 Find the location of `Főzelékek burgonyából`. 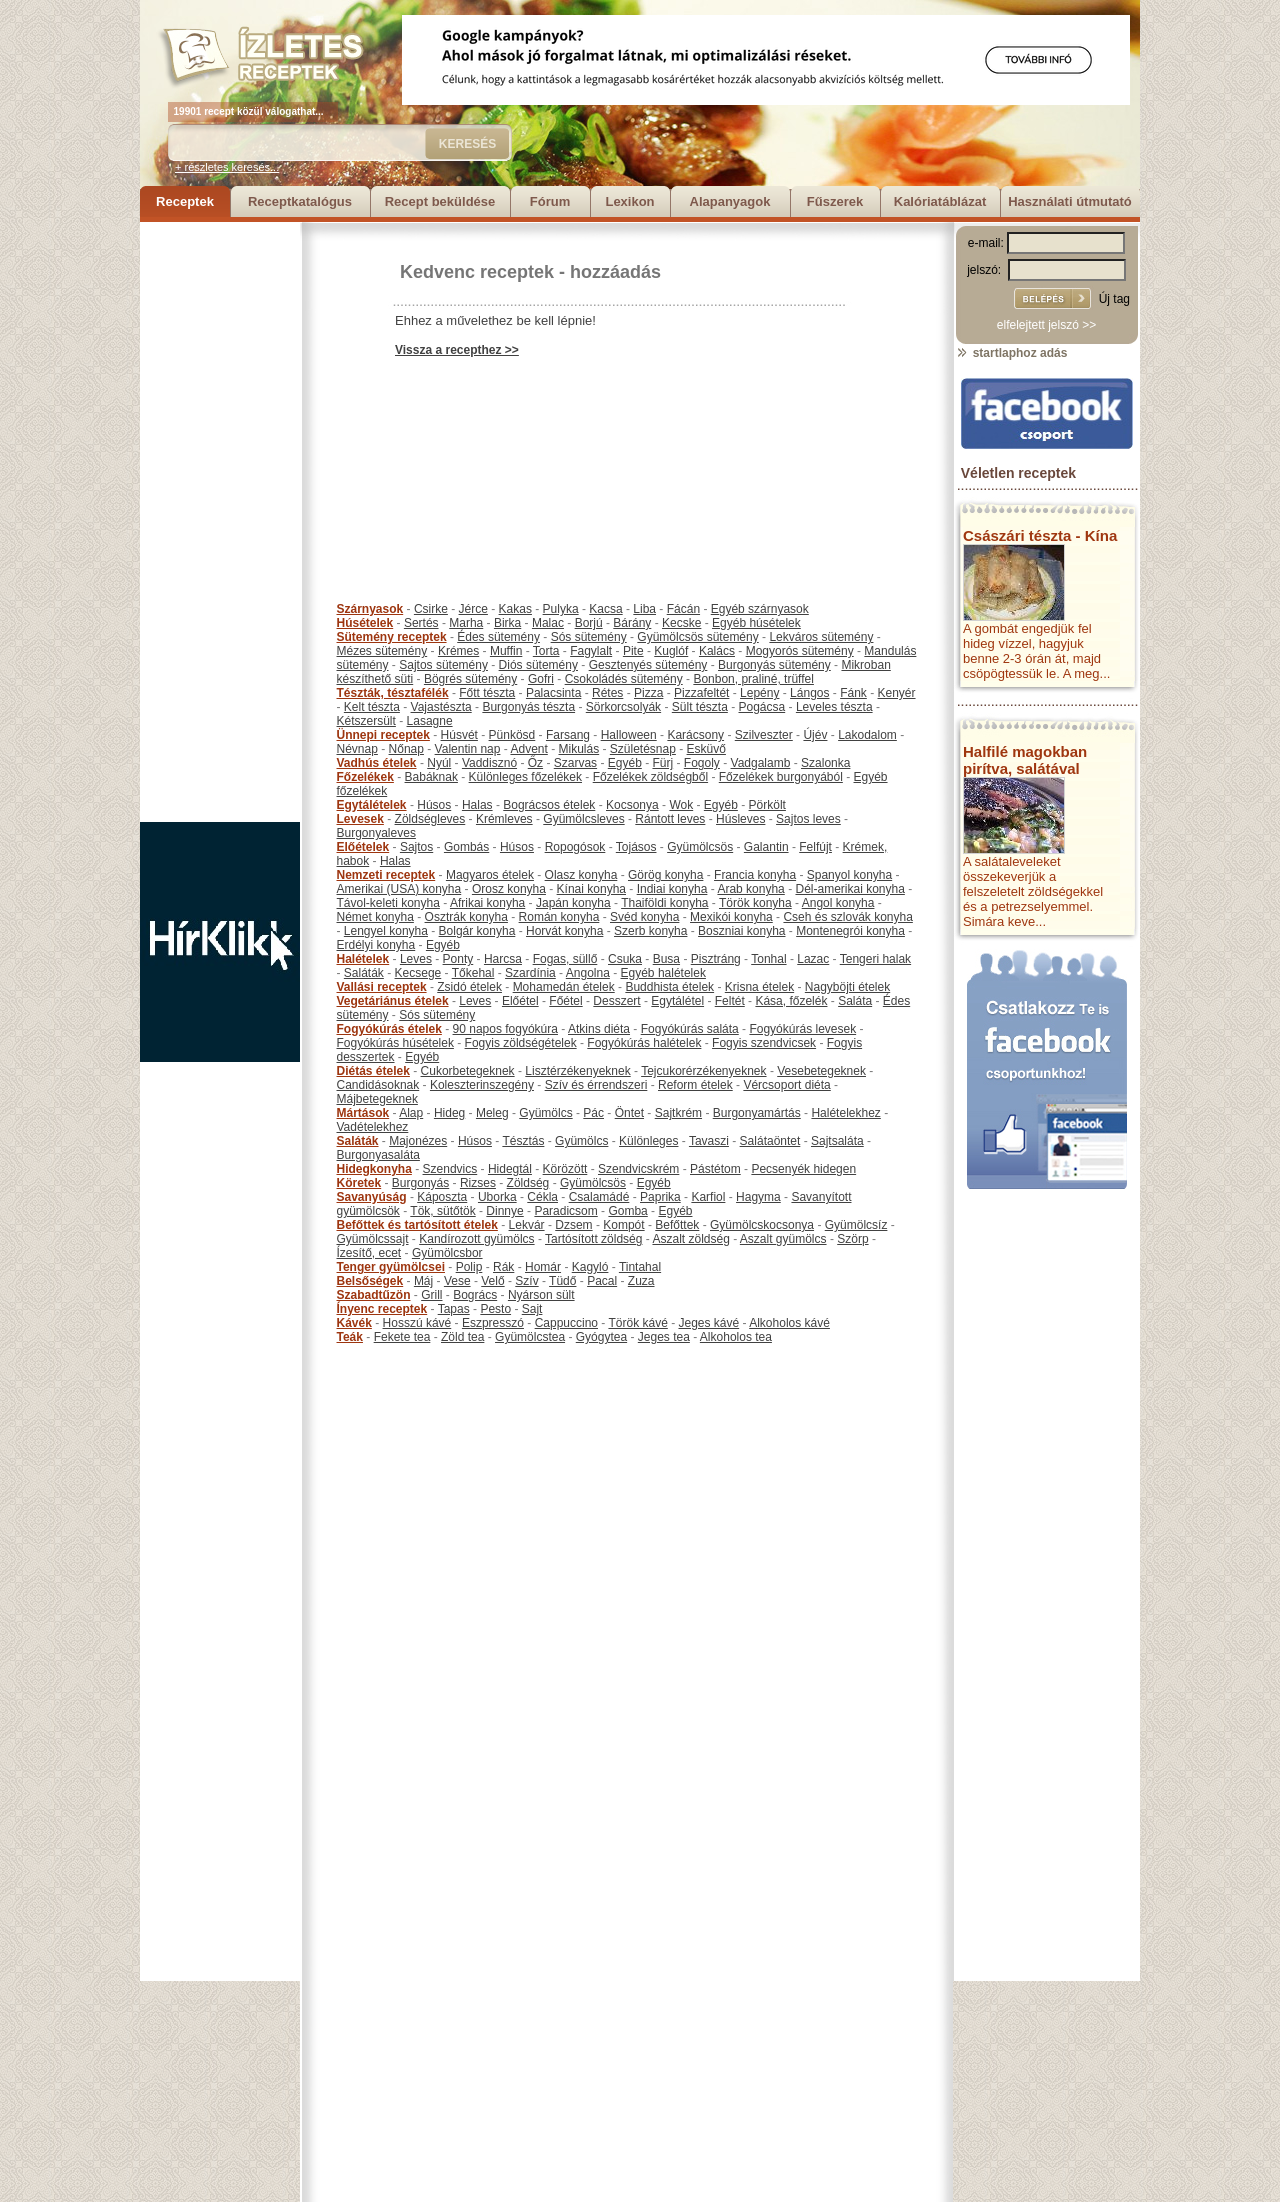

Főzelékek burgonyából is located at coordinates (781, 777).